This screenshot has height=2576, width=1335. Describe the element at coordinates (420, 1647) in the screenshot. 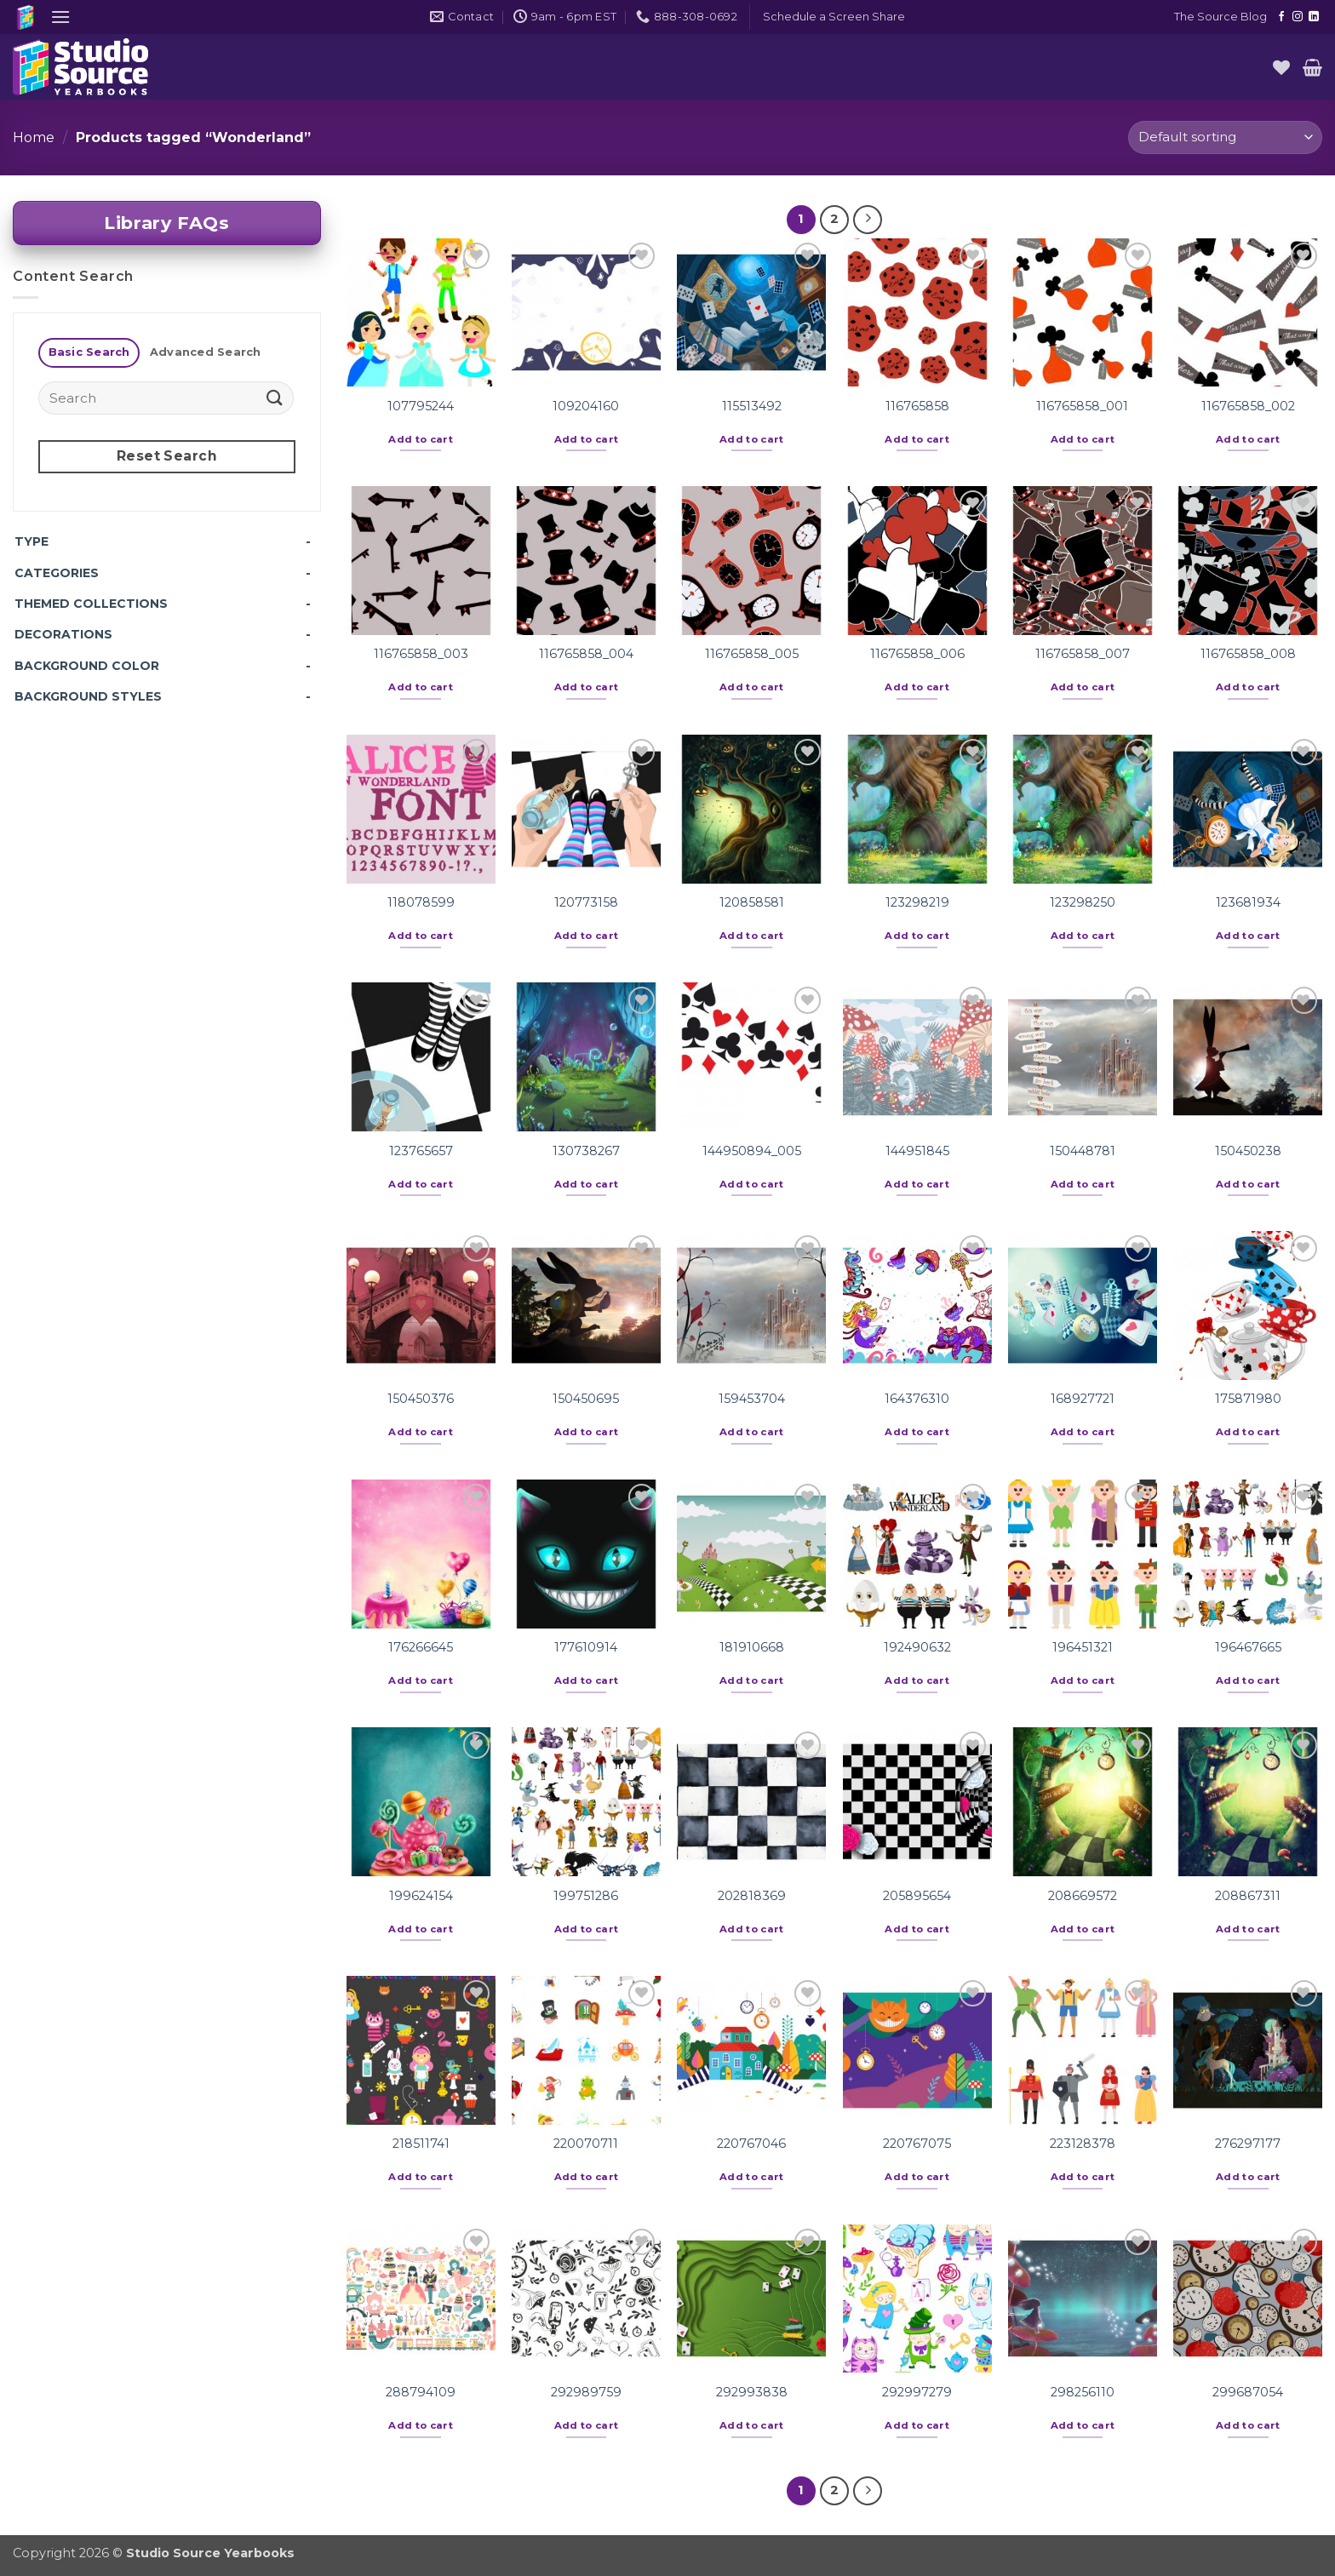

I see `176266645` at that location.